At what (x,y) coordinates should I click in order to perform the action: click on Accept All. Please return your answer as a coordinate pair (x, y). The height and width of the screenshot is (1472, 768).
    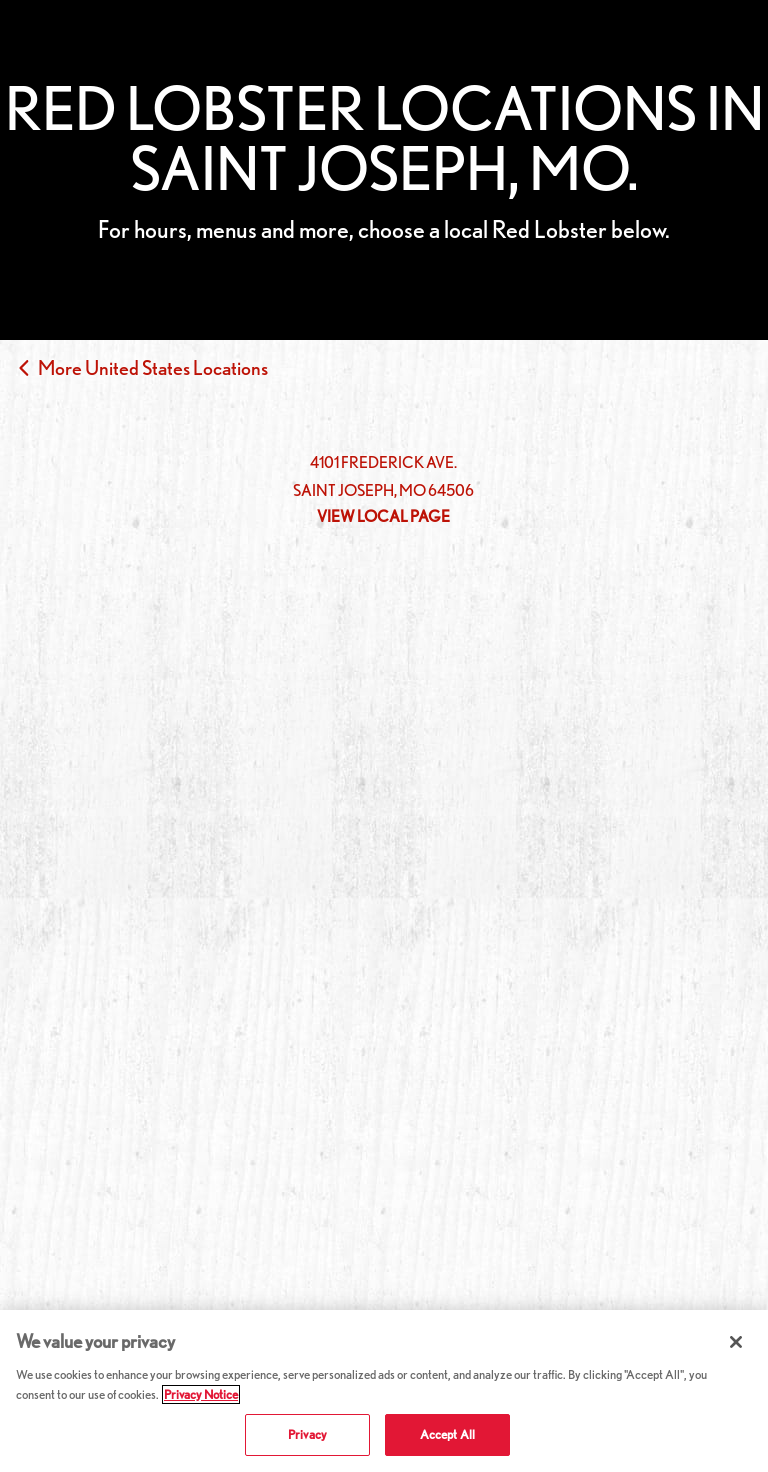
    Looking at the image, I should click on (447, 1434).